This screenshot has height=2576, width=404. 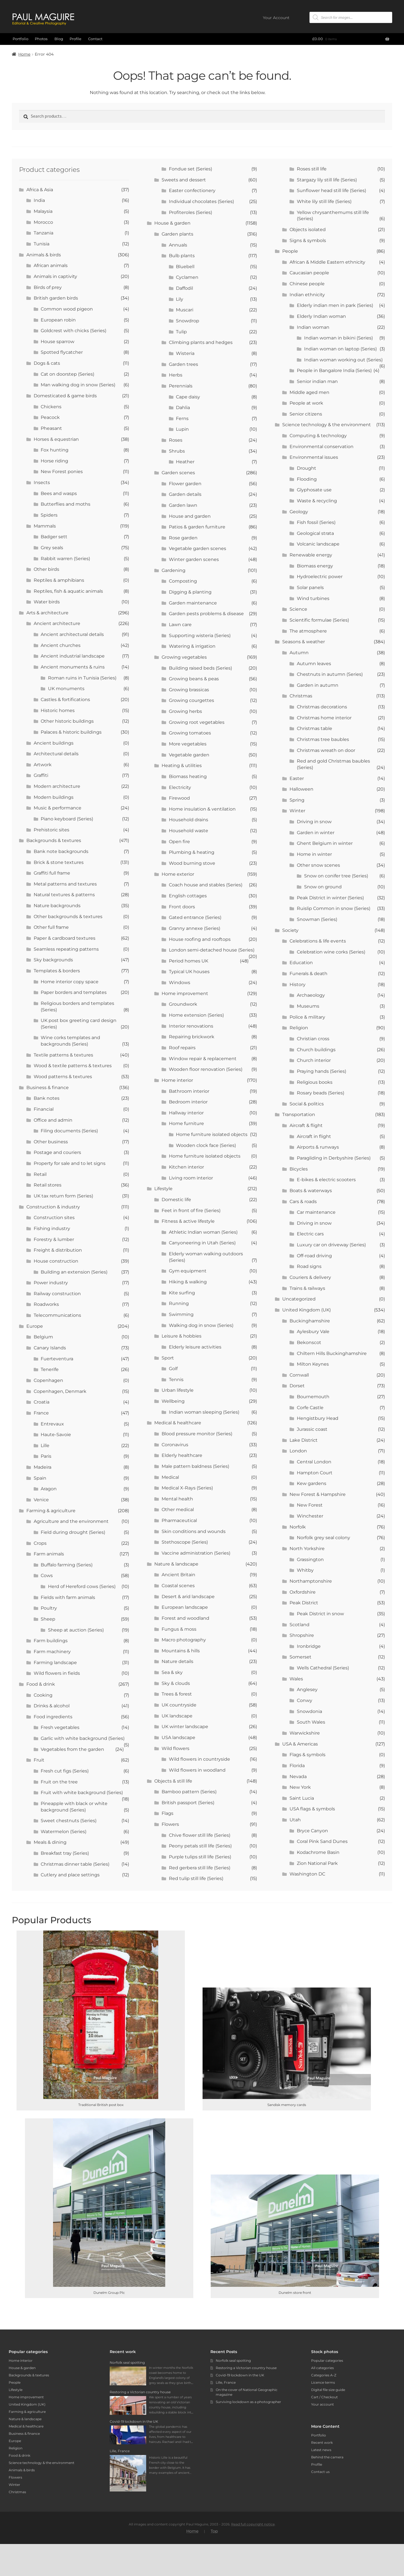 I want to click on House & garden, so click(x=172, y=223).